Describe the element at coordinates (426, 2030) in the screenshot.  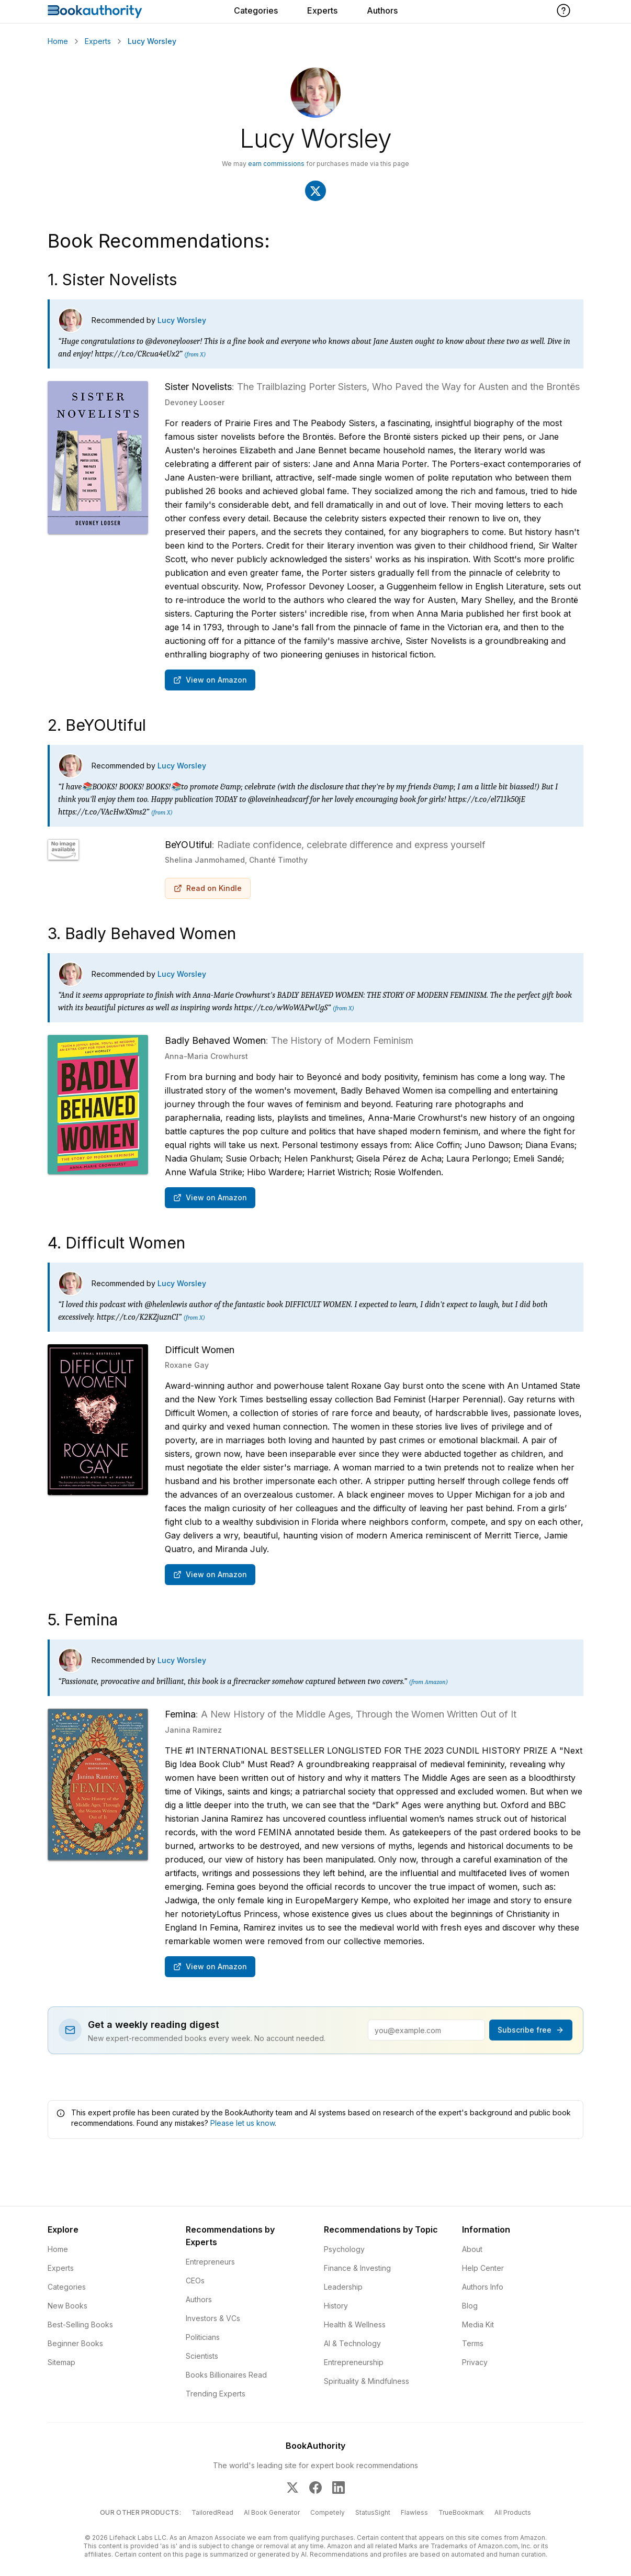
I see `[Email address]` at that location.